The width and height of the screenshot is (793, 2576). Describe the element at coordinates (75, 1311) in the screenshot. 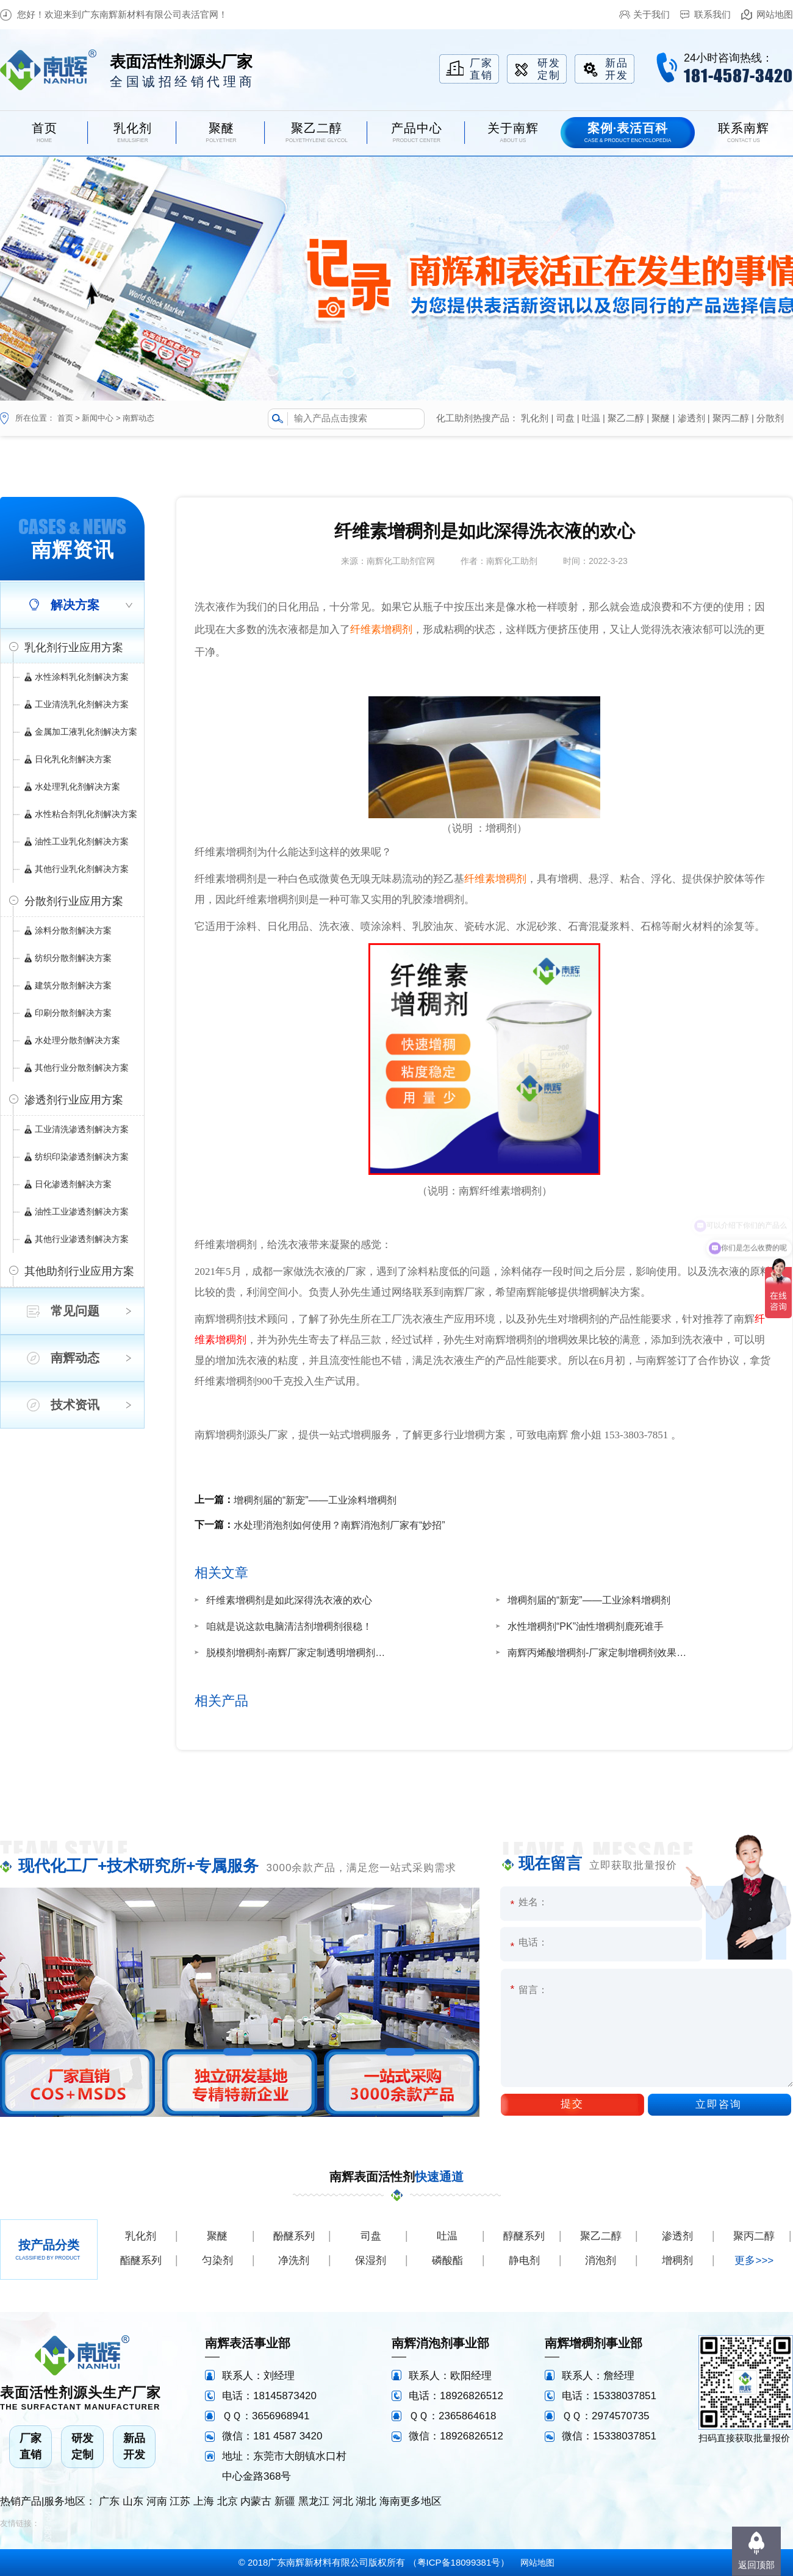

I see `常见问题` at that location.